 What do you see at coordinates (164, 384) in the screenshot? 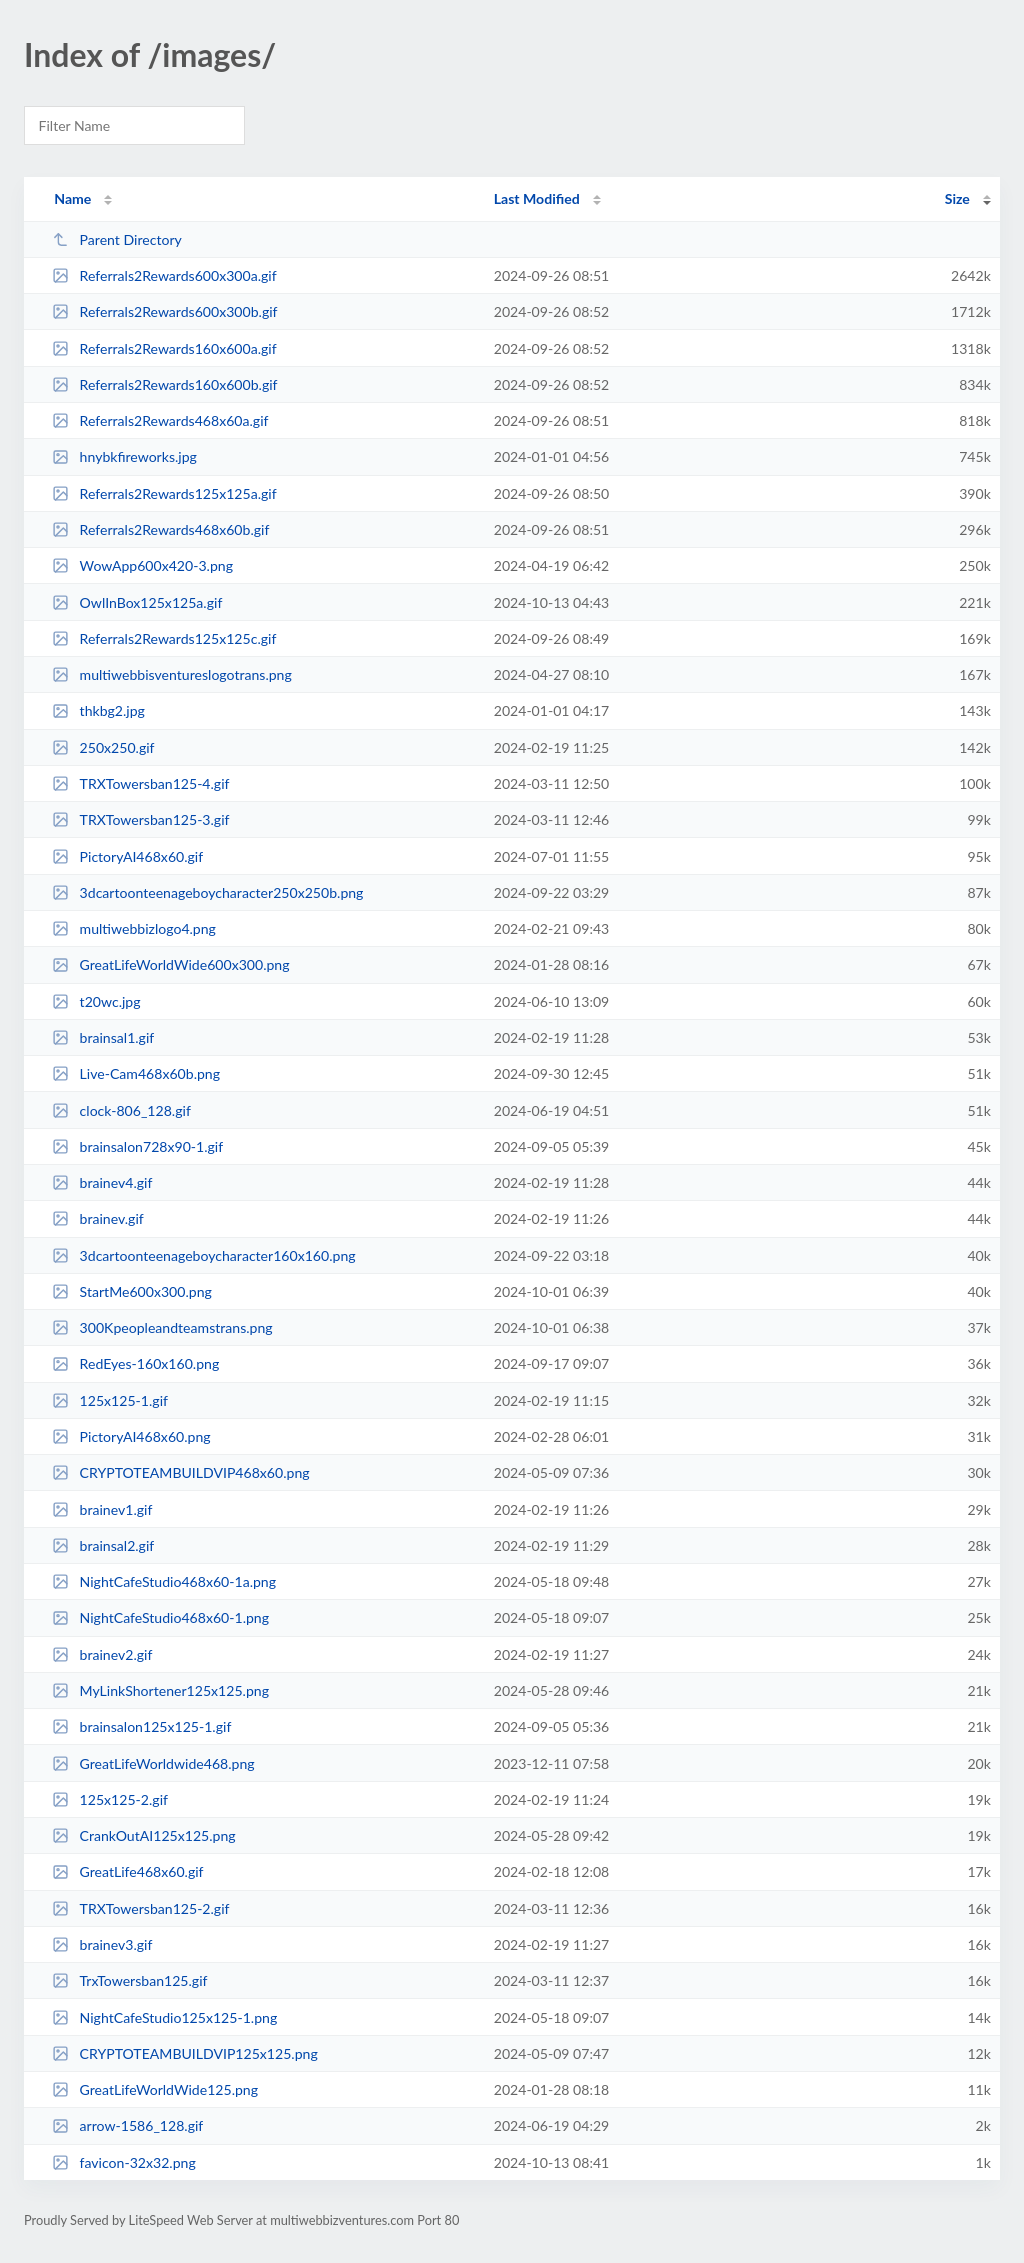
I see `Referrals2Rewards160x600b.gif` at bounding box center [164, 384].